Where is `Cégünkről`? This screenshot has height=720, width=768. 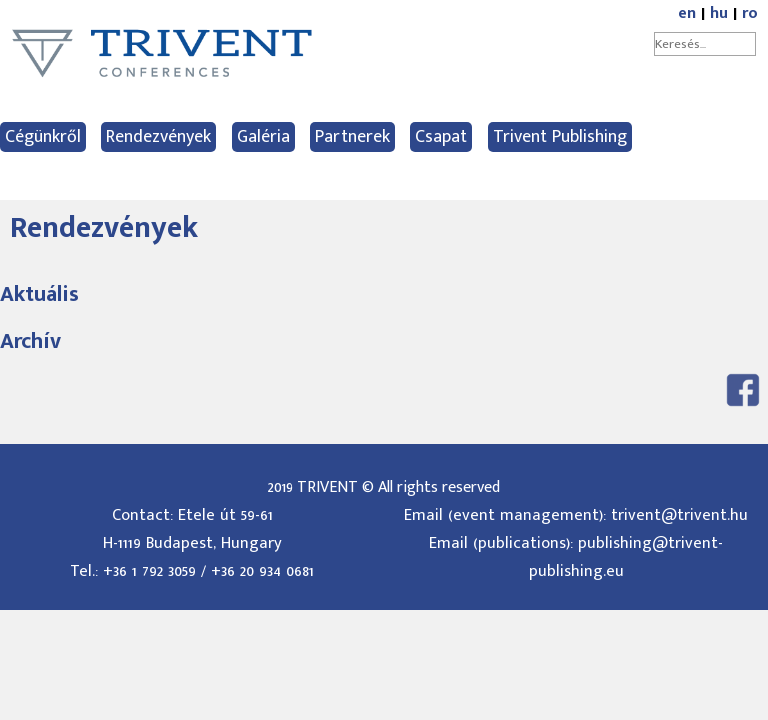 Cégünkről is located at coordinates (43, 137).